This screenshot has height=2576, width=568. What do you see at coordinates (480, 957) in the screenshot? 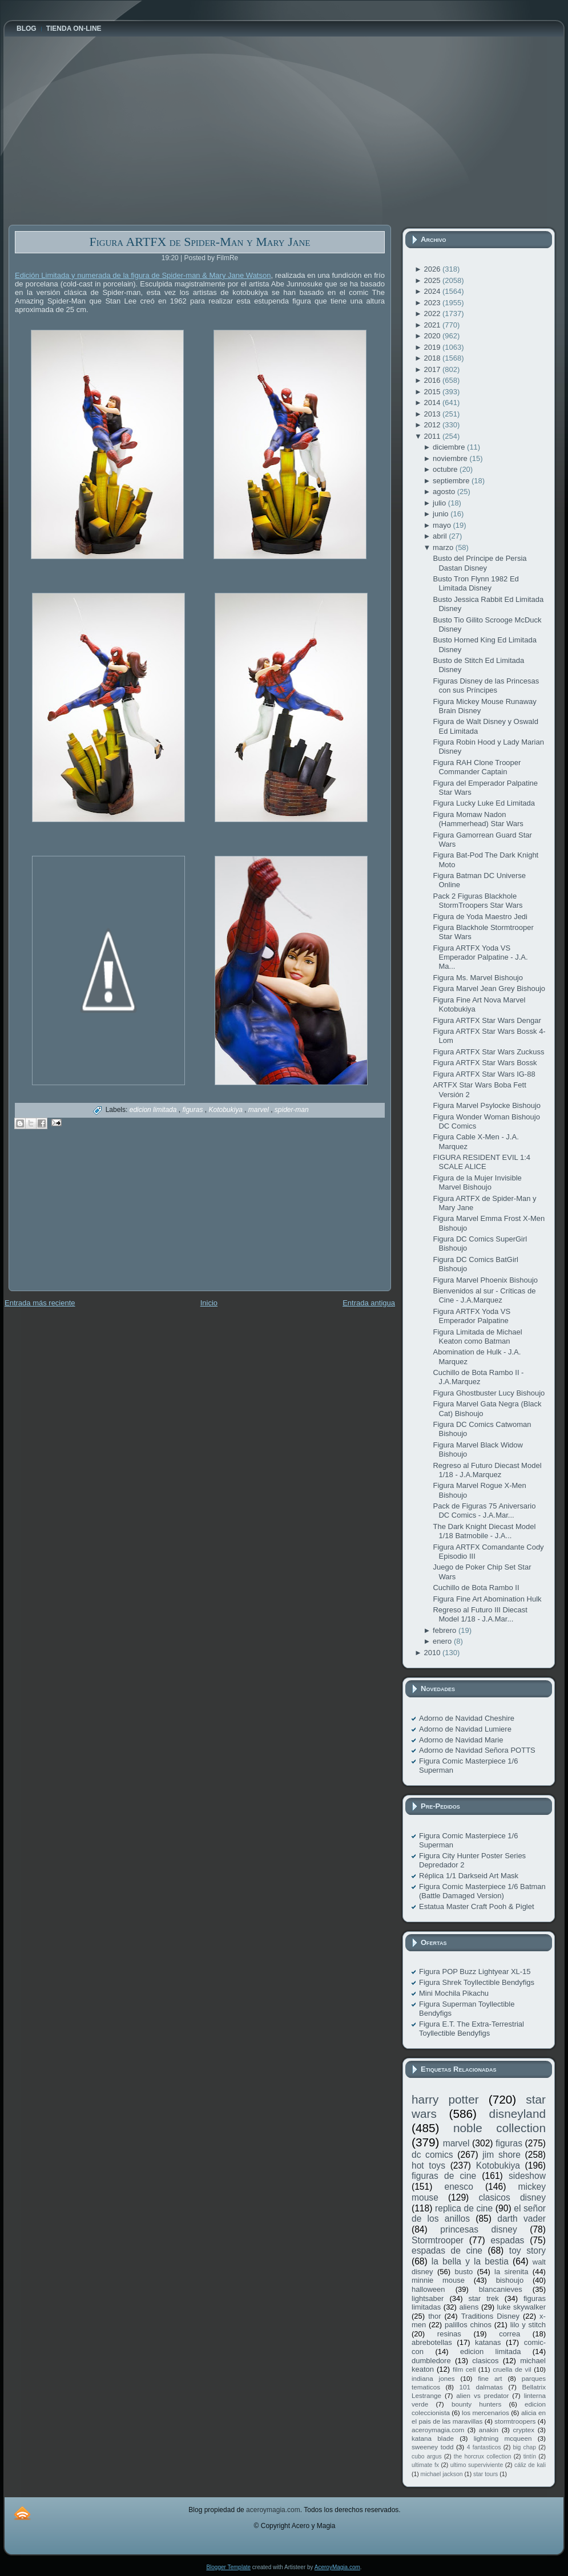
I see `Figura ARTFX Yoda VS Emperador Palpatine - J.A. Ma...` at bounding box center [480, 957].